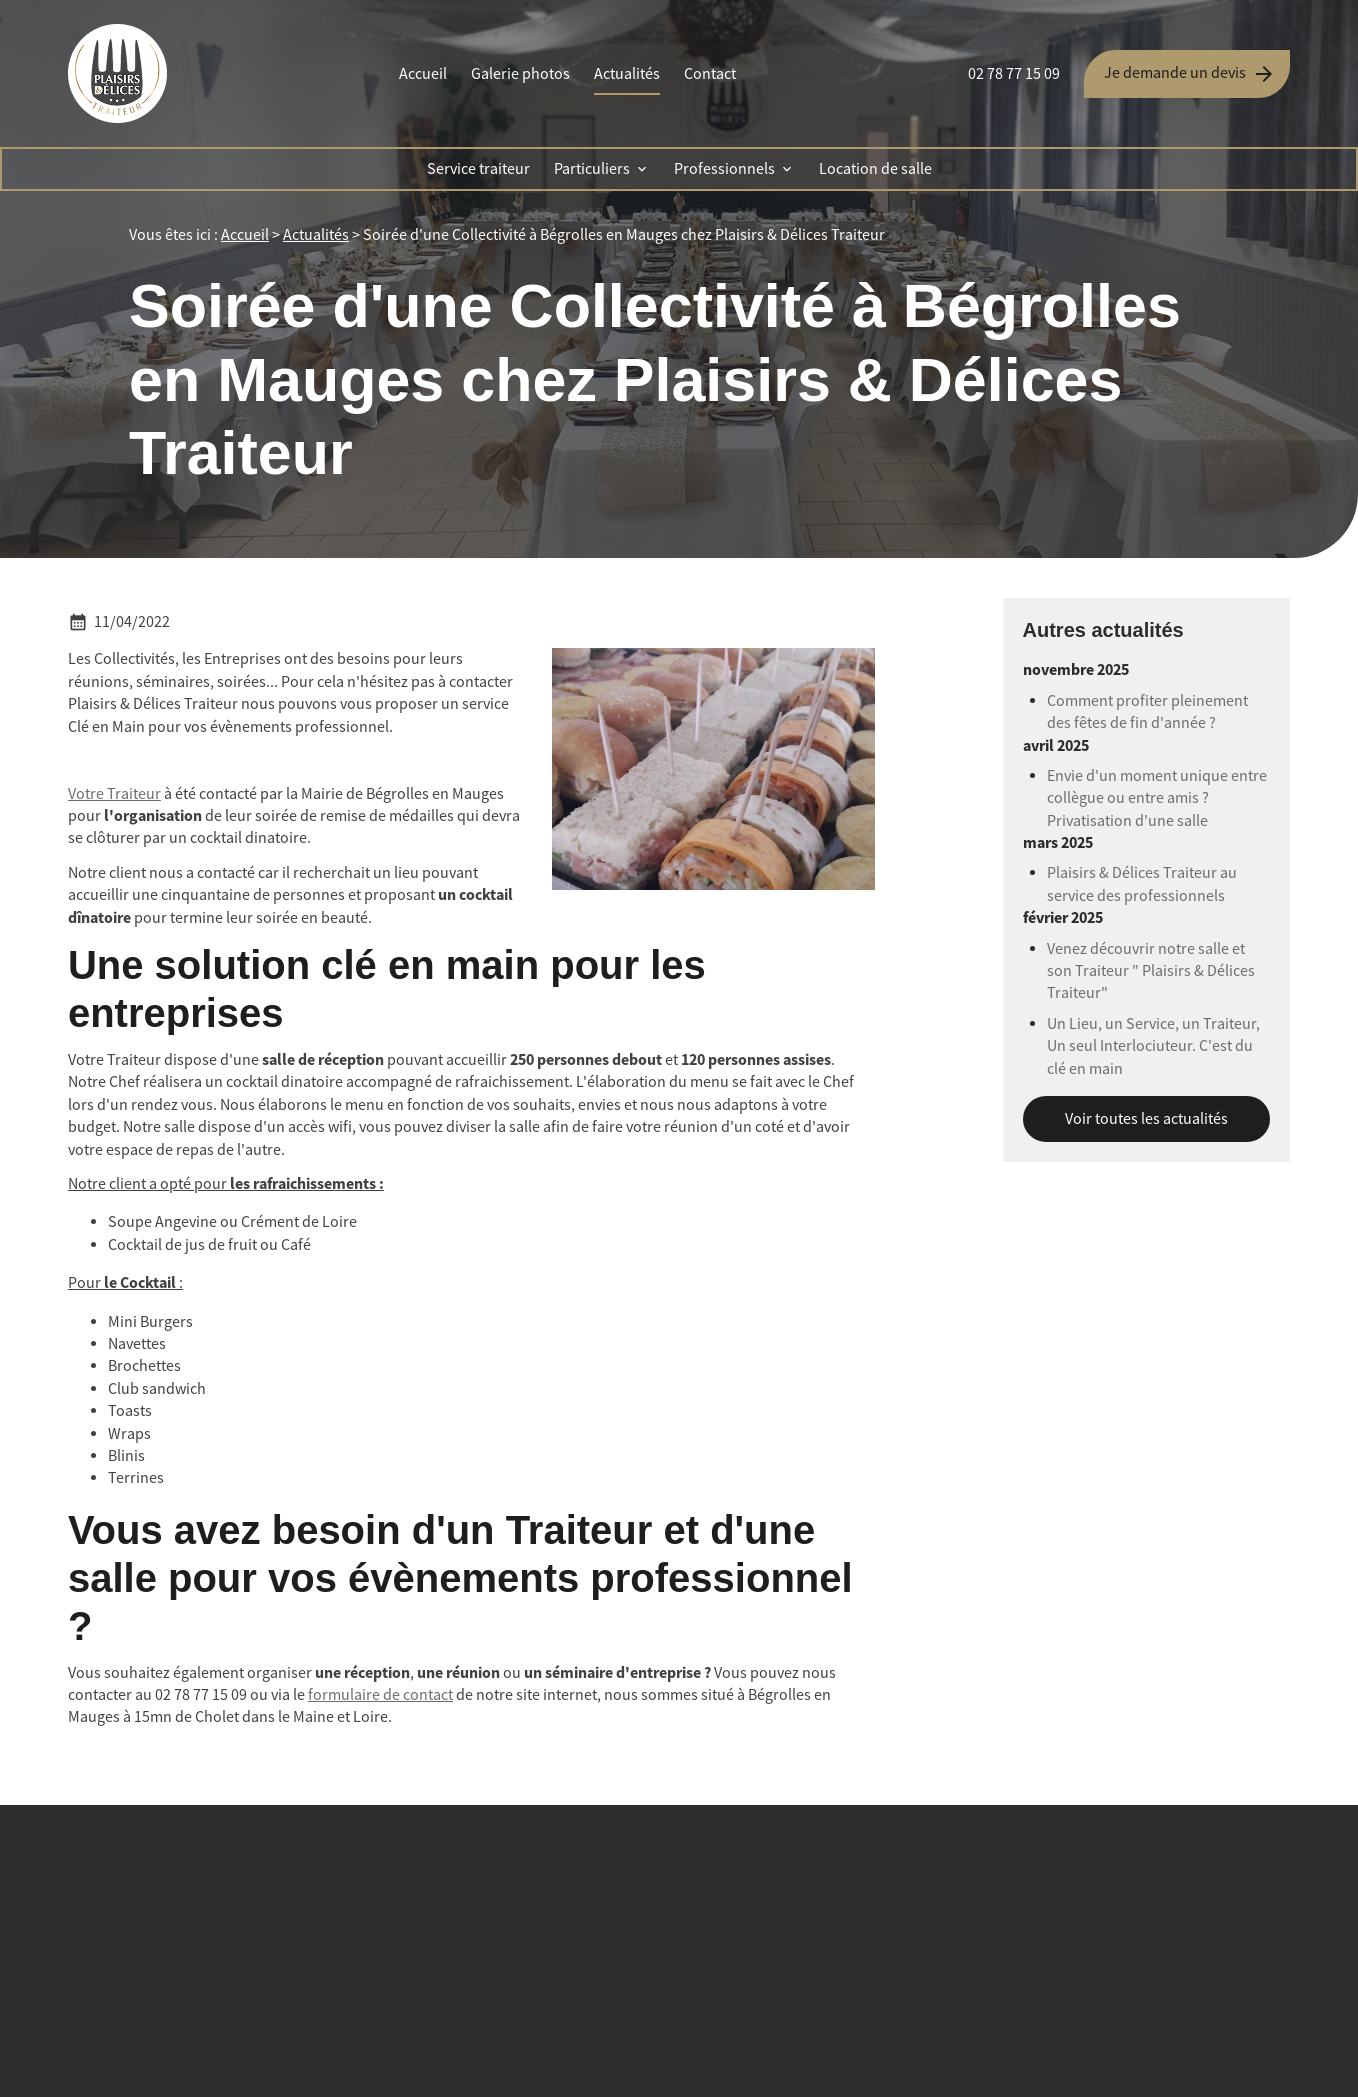 Image resolution: width=1358 pixels, height=2097 pixels. I want to click on Actualités, so click(627, 74).